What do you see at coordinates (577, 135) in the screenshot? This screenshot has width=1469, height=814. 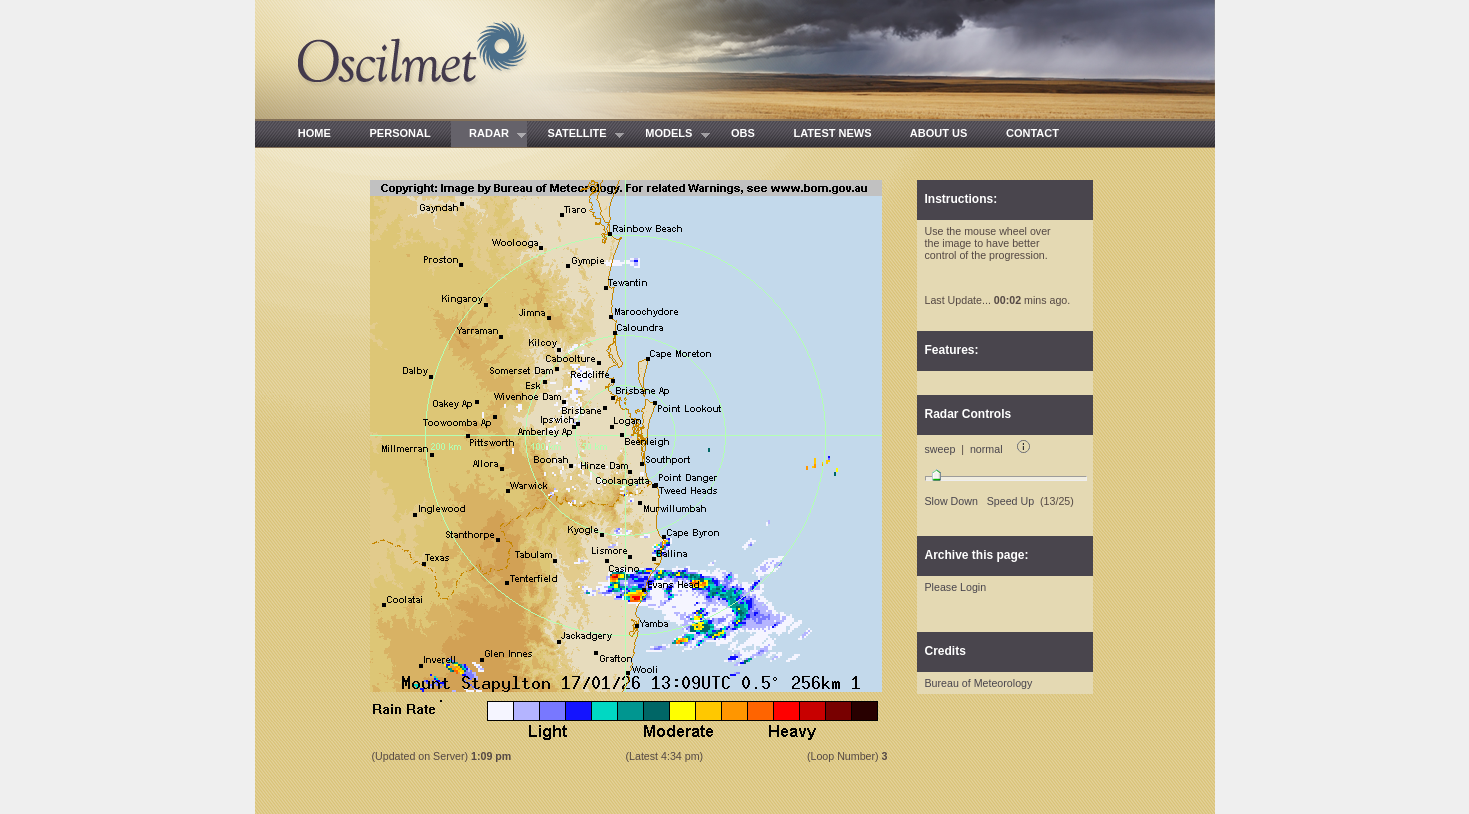 I see `SATELLITE` at bounding box center [577, 135].